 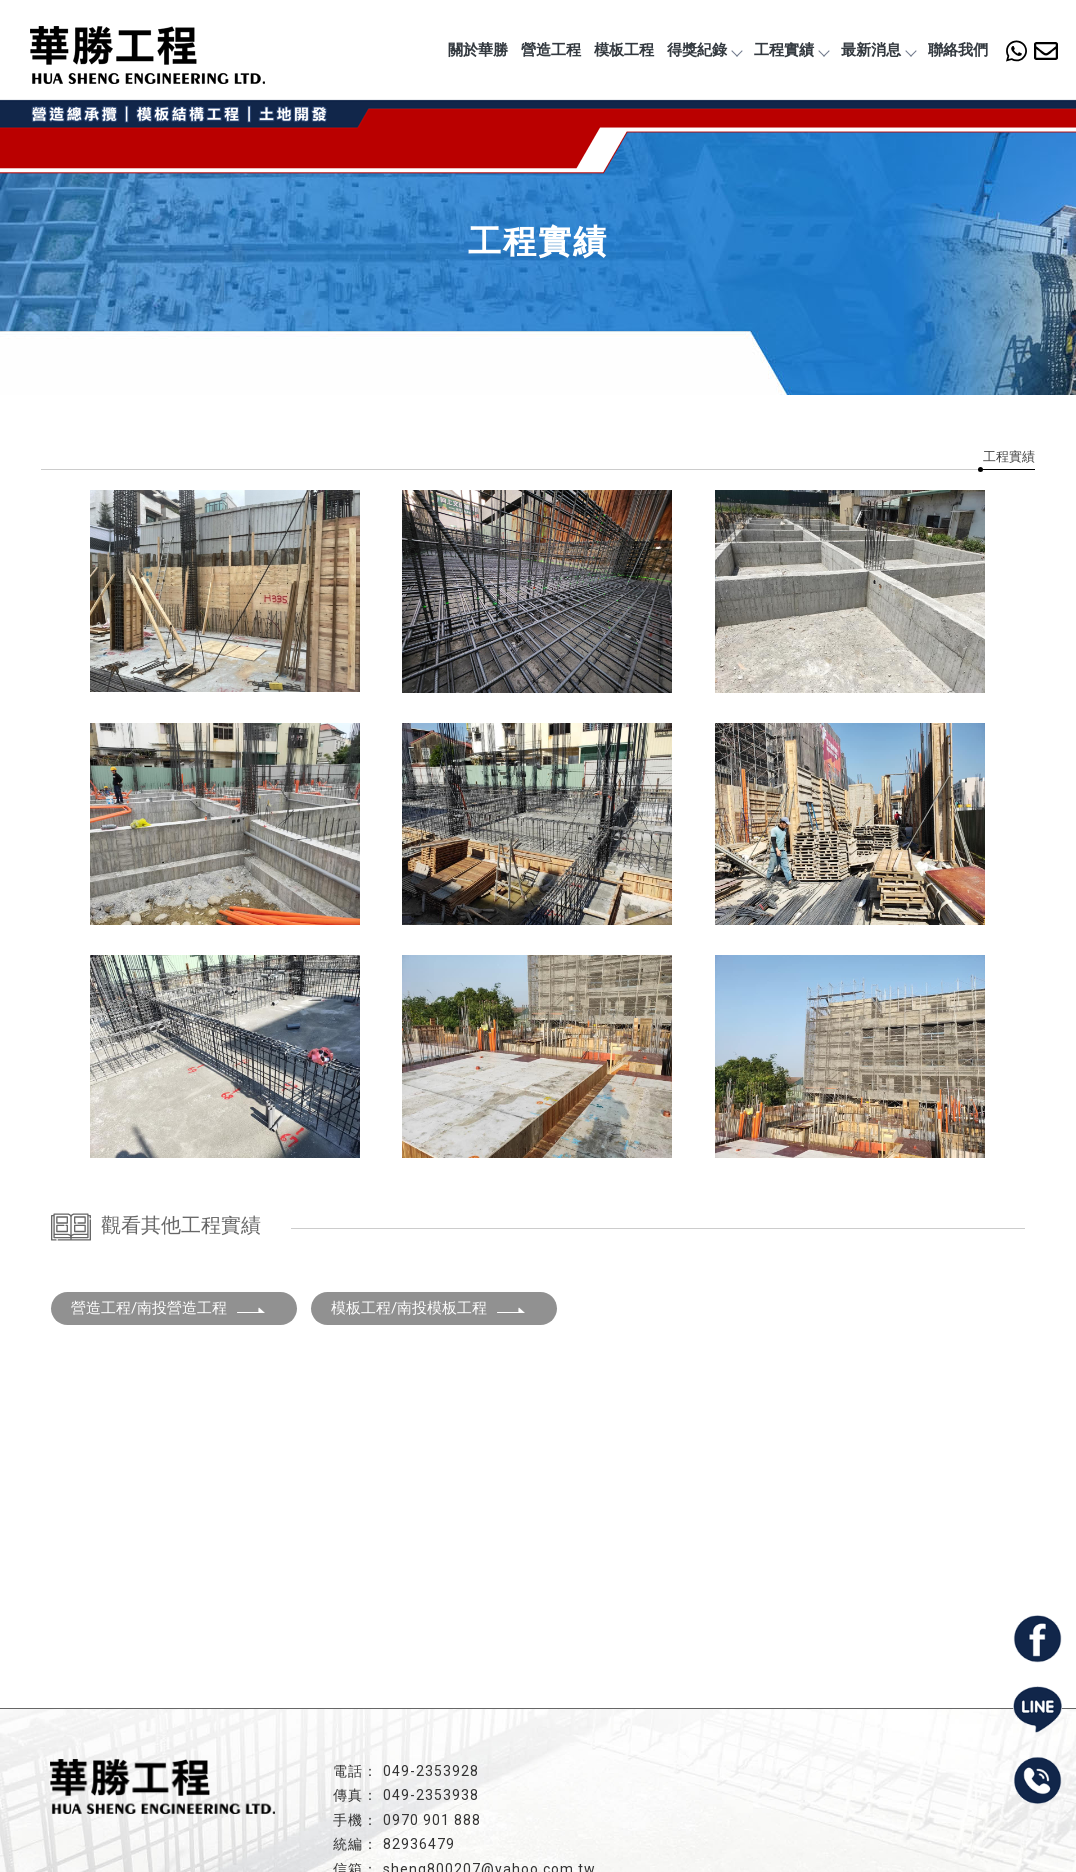 I want to click on 模板工程/南投模板工程, so click(x=429, y=1308).